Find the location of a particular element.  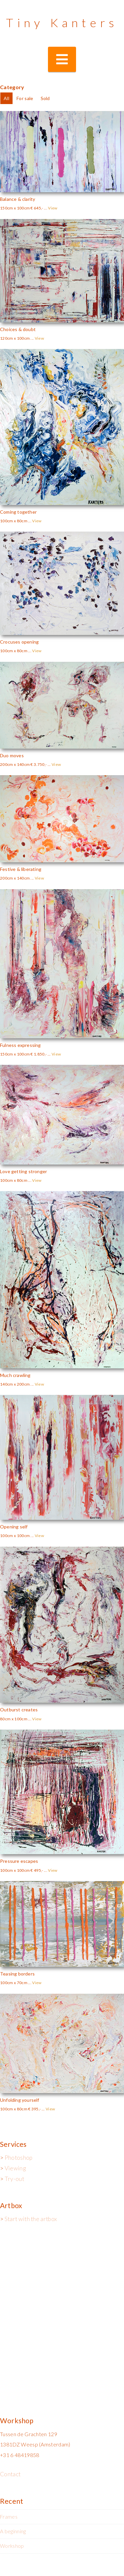

Opening self is located at coordinates (13, 1526).